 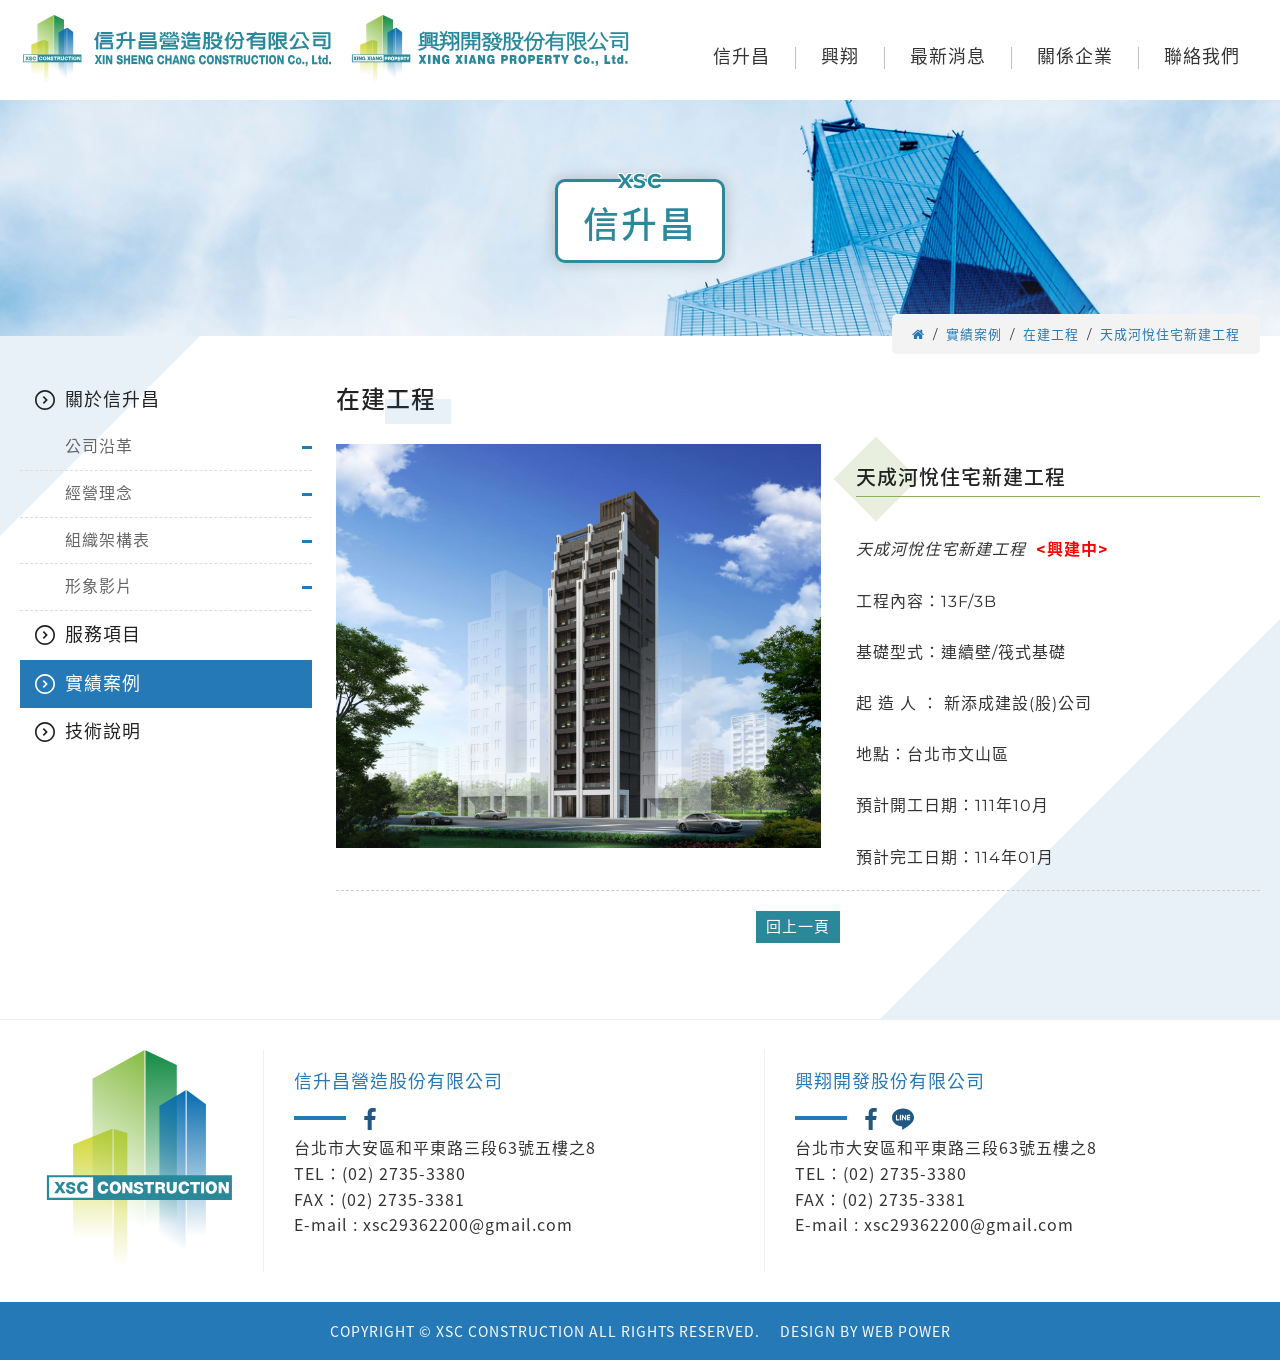 What do you see at coordinates (974, 334) in the screenshot?
I see `實績案例` at bounding box center [974, 334].